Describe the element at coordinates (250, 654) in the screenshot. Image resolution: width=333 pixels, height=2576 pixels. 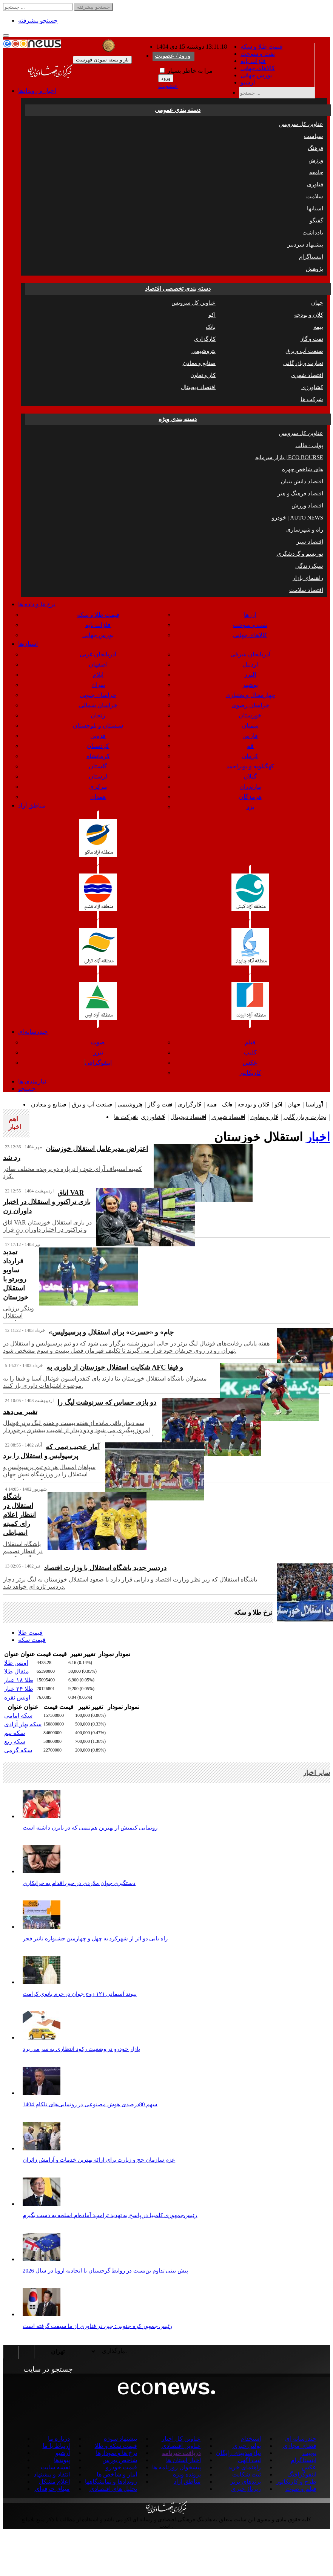
I see `آذربایجان شرقی` at that location.